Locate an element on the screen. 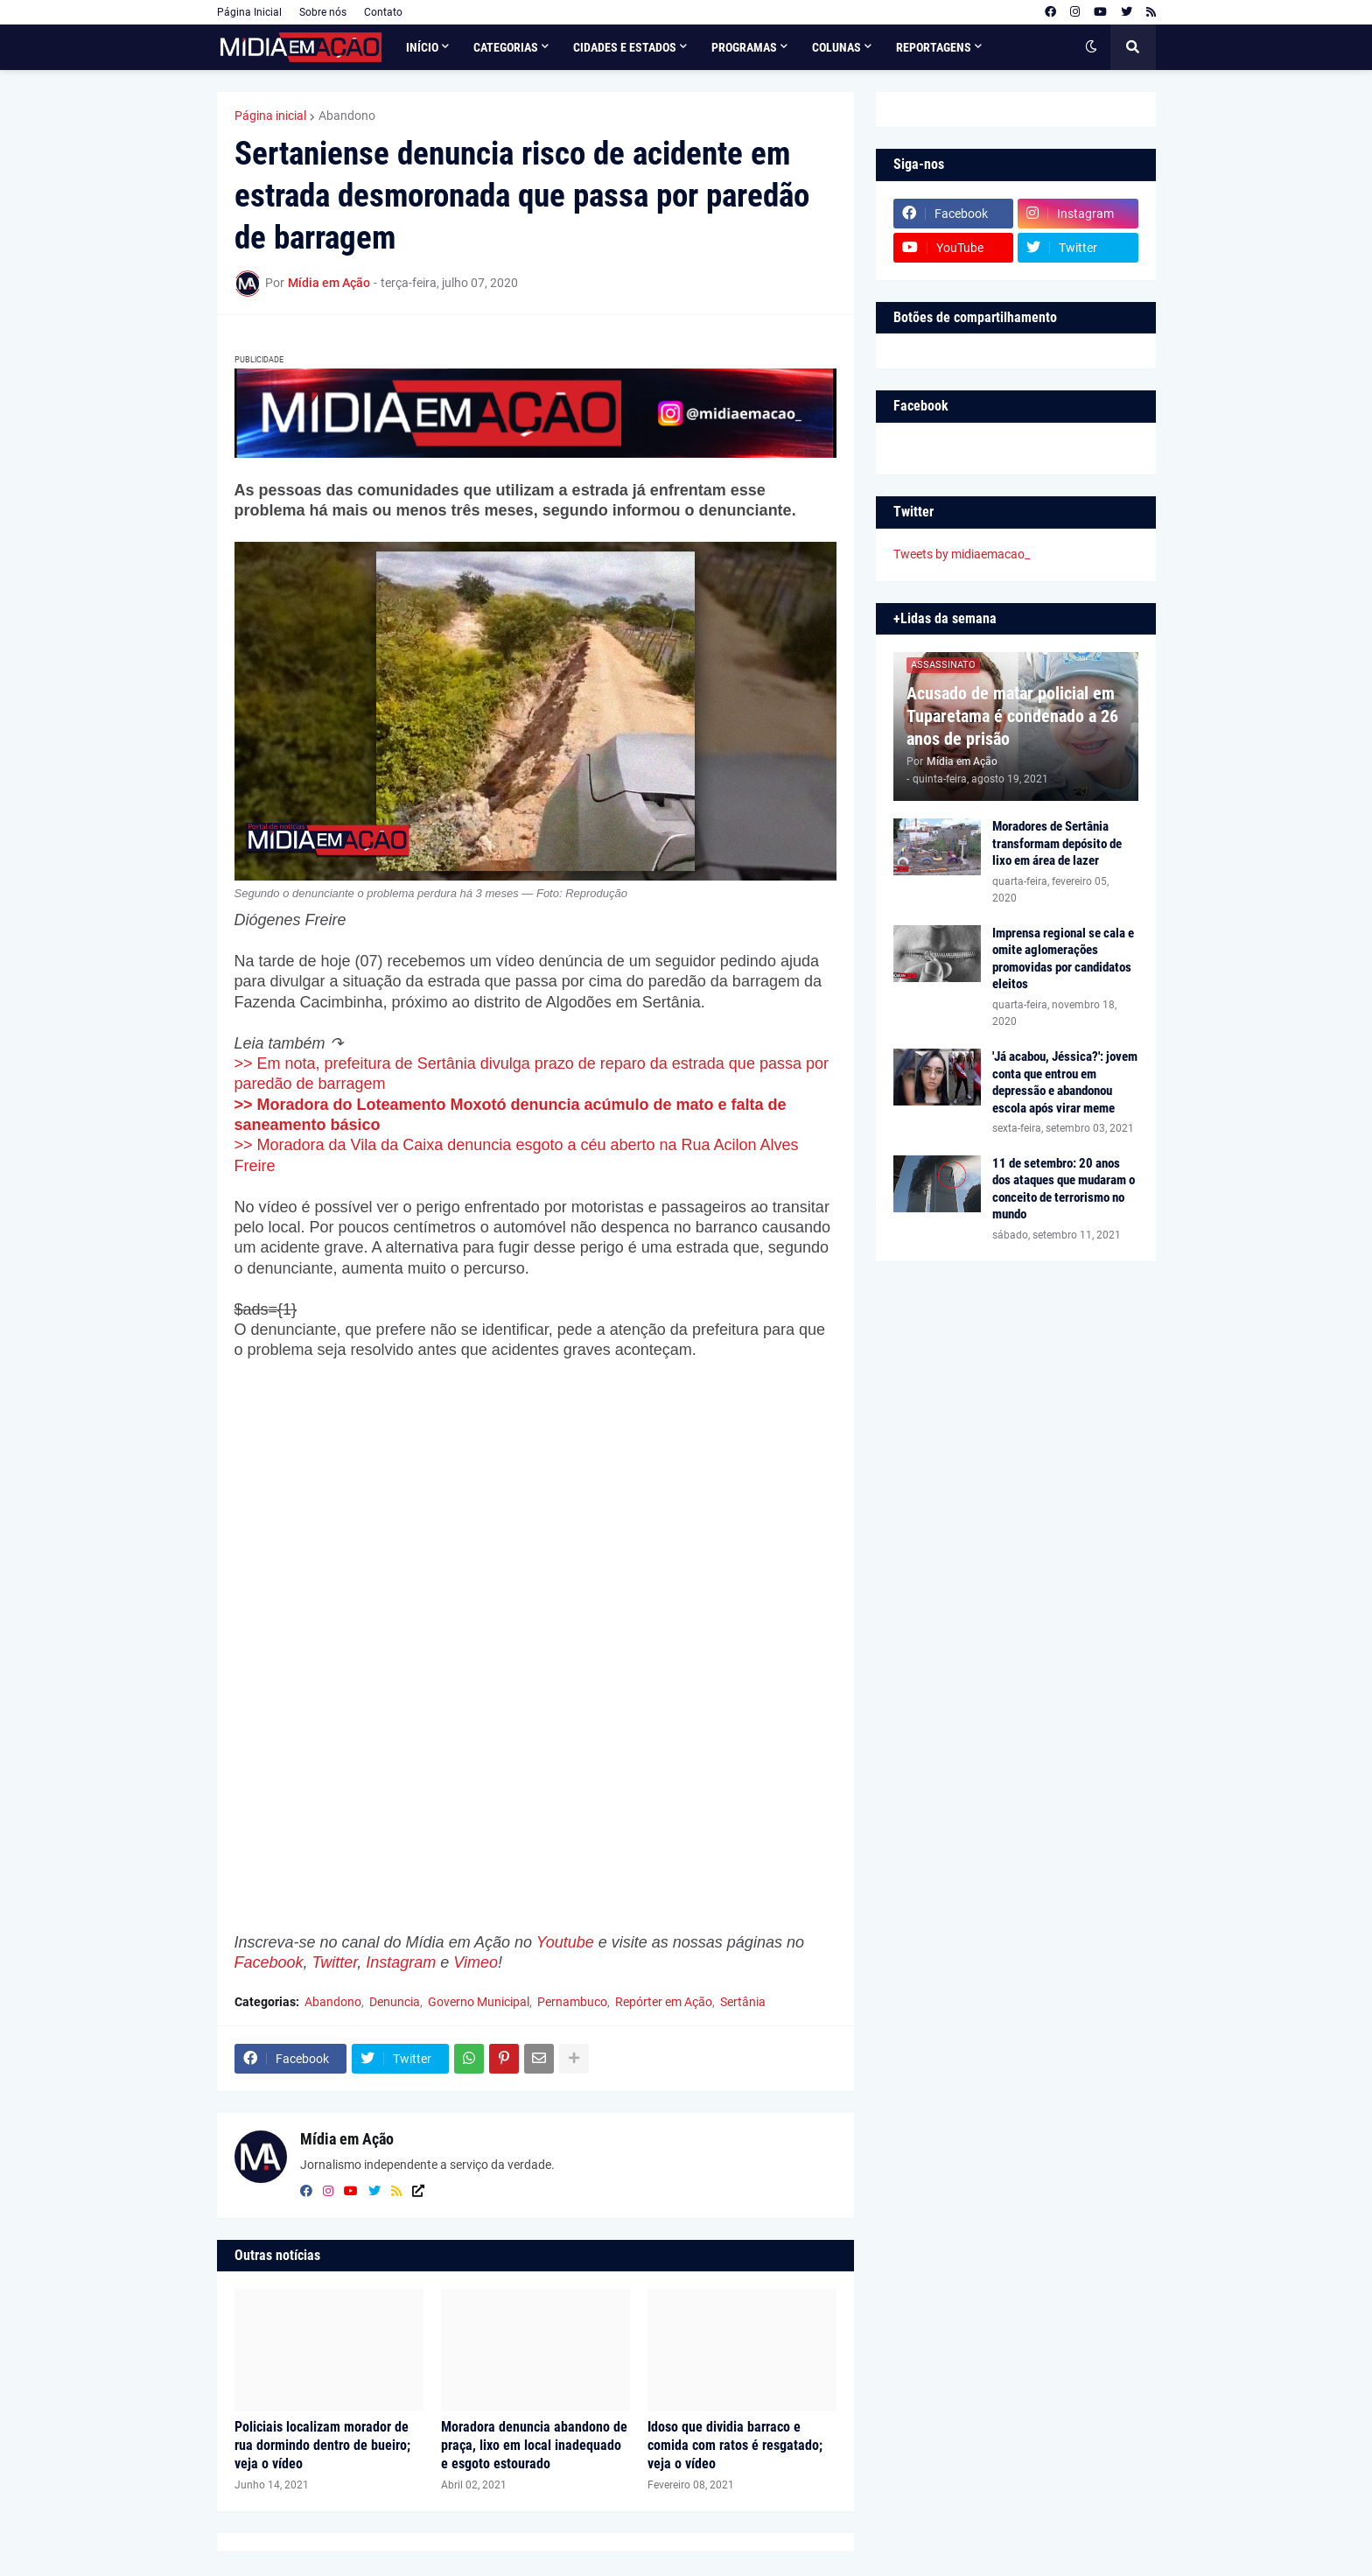 The height and width of the screenshot is (2576, 1372). Colunas [menuitem] is located at coordinates (836, 47).